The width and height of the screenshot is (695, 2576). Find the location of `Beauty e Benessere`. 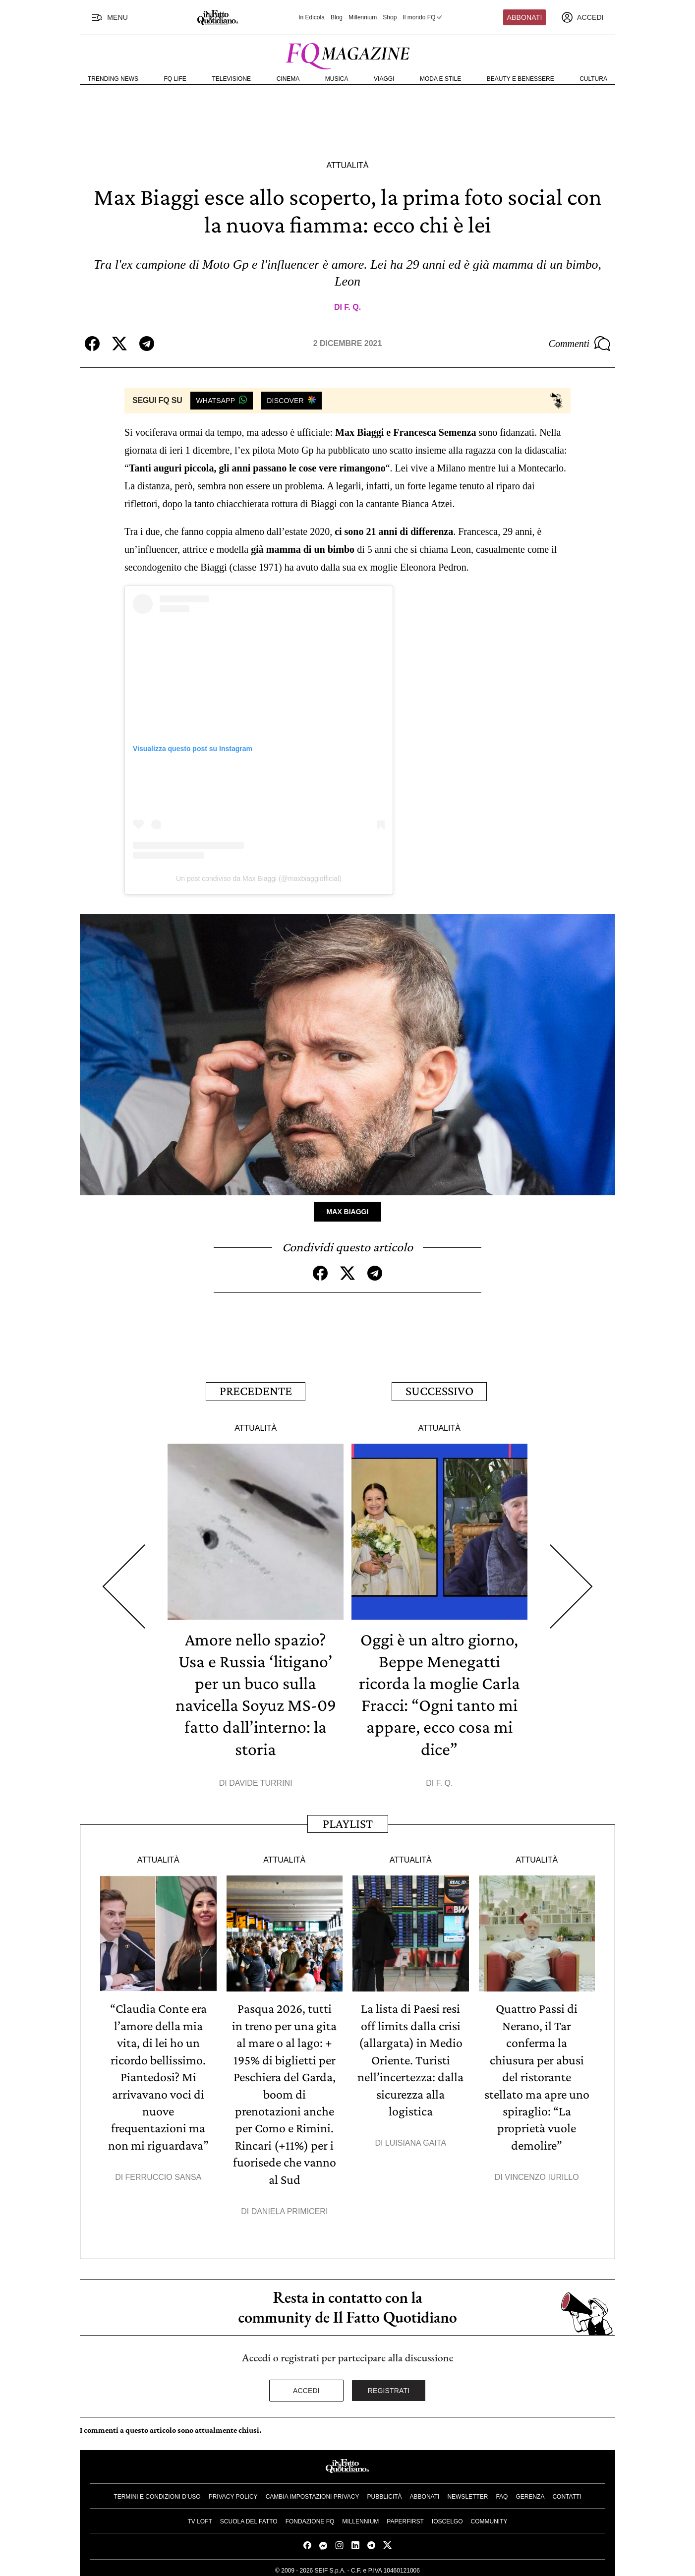

Beauty e Benessere is located at coordinates (520, 78).